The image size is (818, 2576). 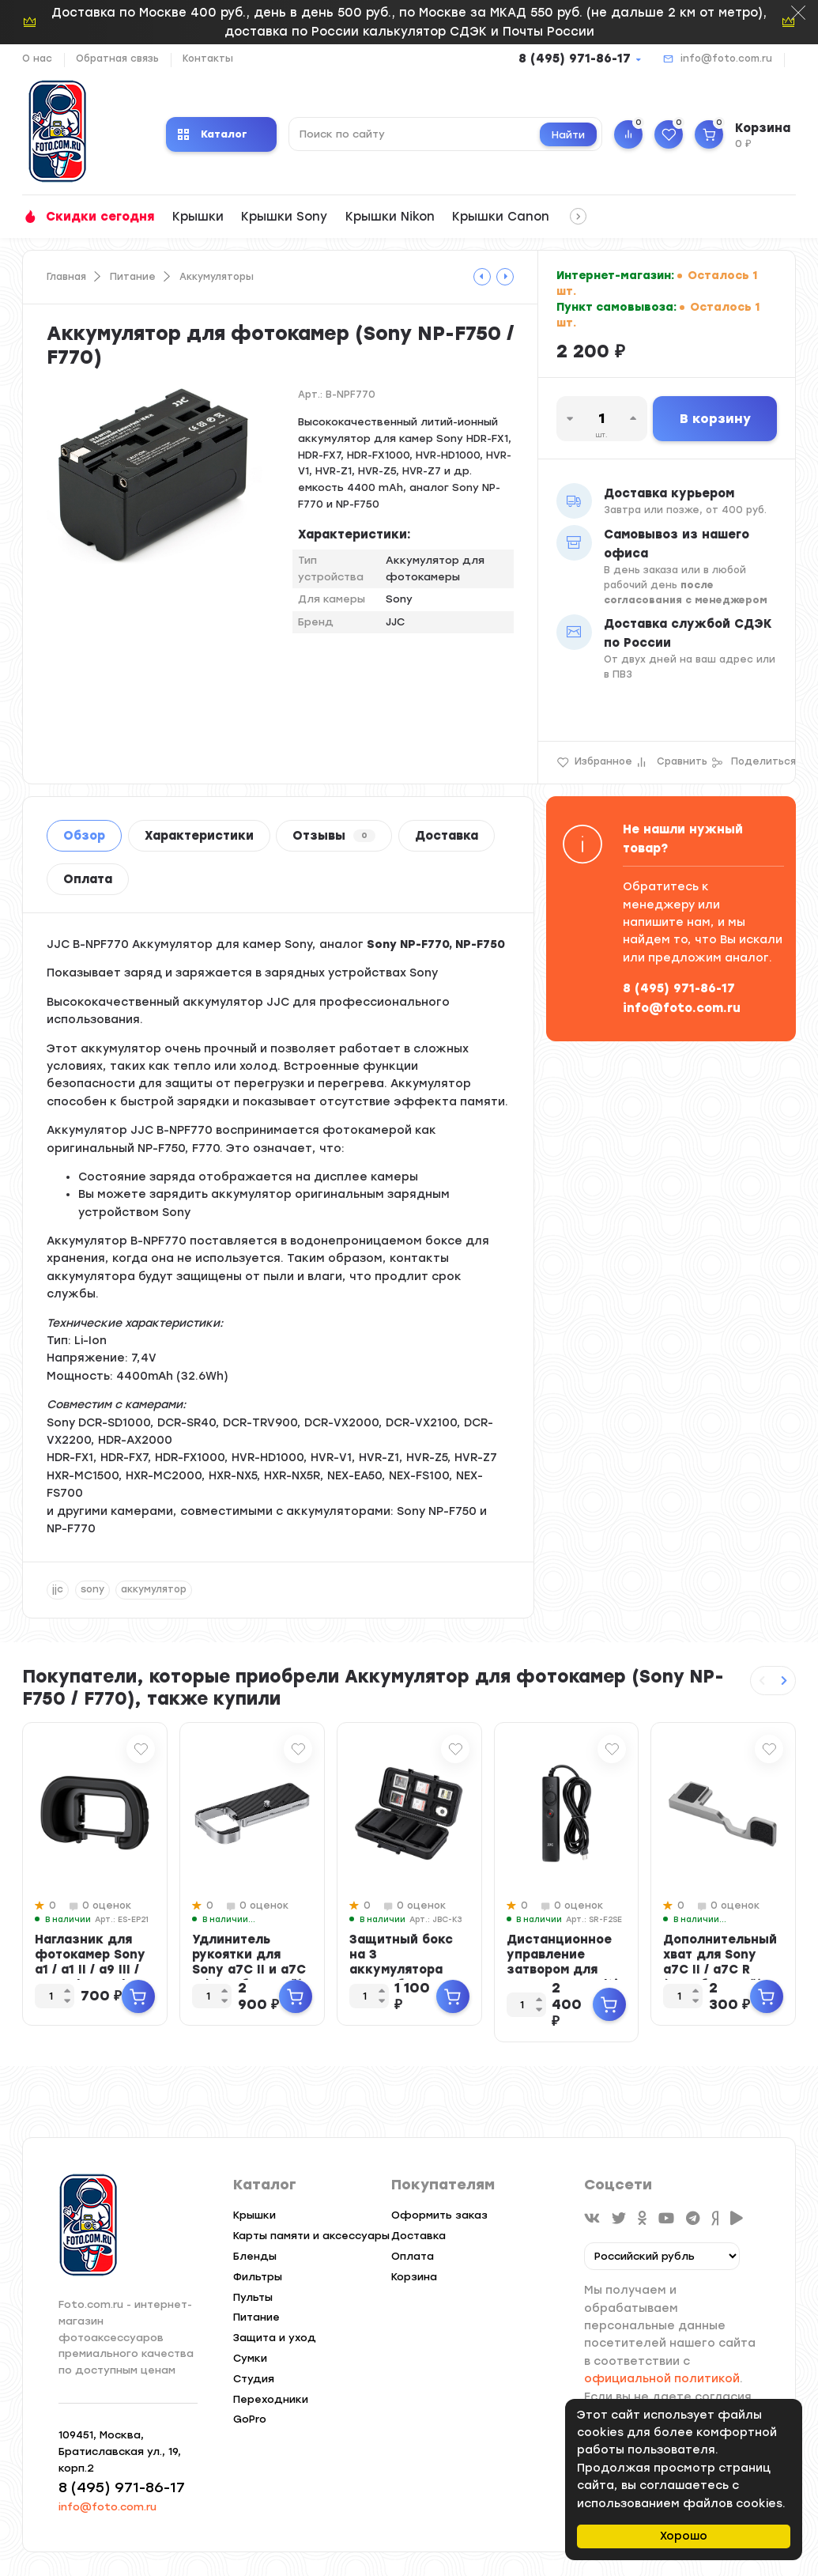 I want to click on Обратная связь, so click(x=117, y=58).